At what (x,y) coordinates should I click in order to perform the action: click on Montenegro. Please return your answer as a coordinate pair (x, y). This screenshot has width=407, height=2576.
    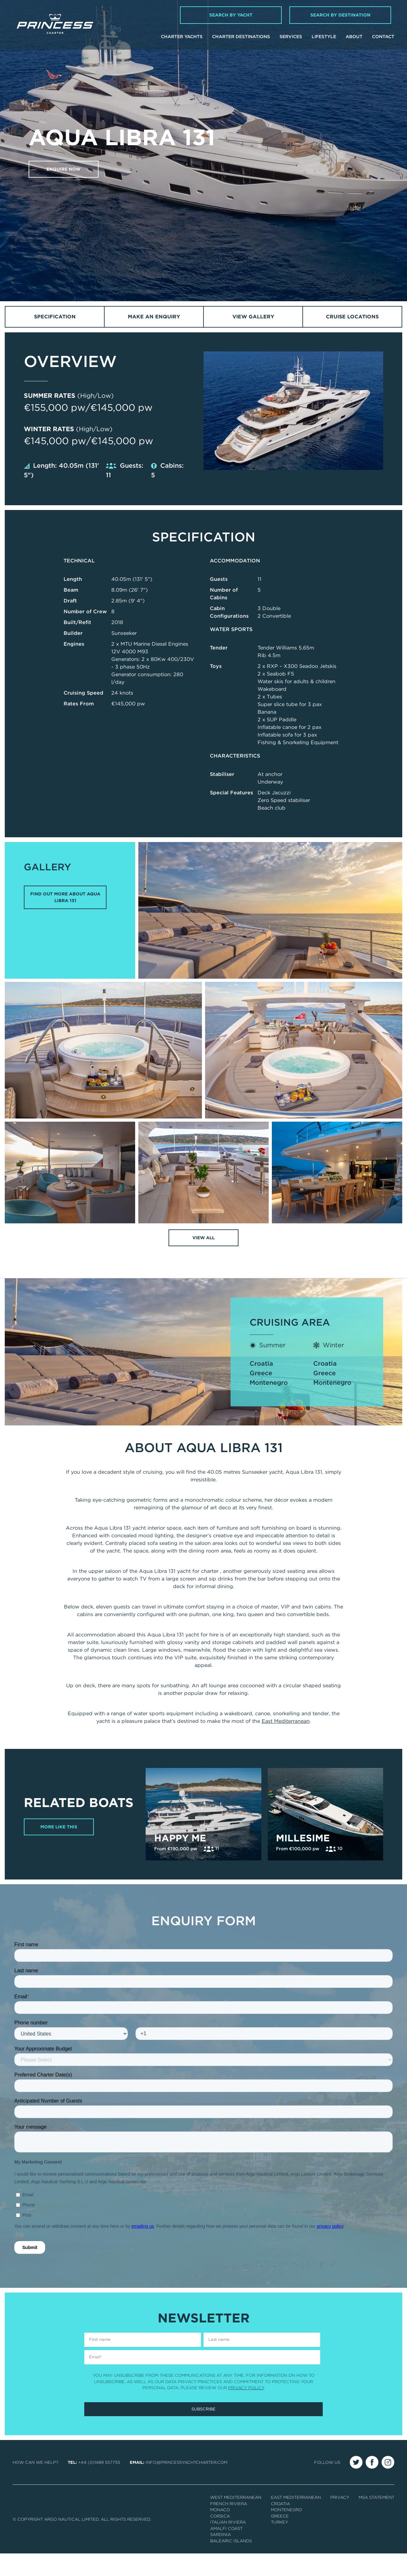
    Looking at the image, I should click on (269, 1383).